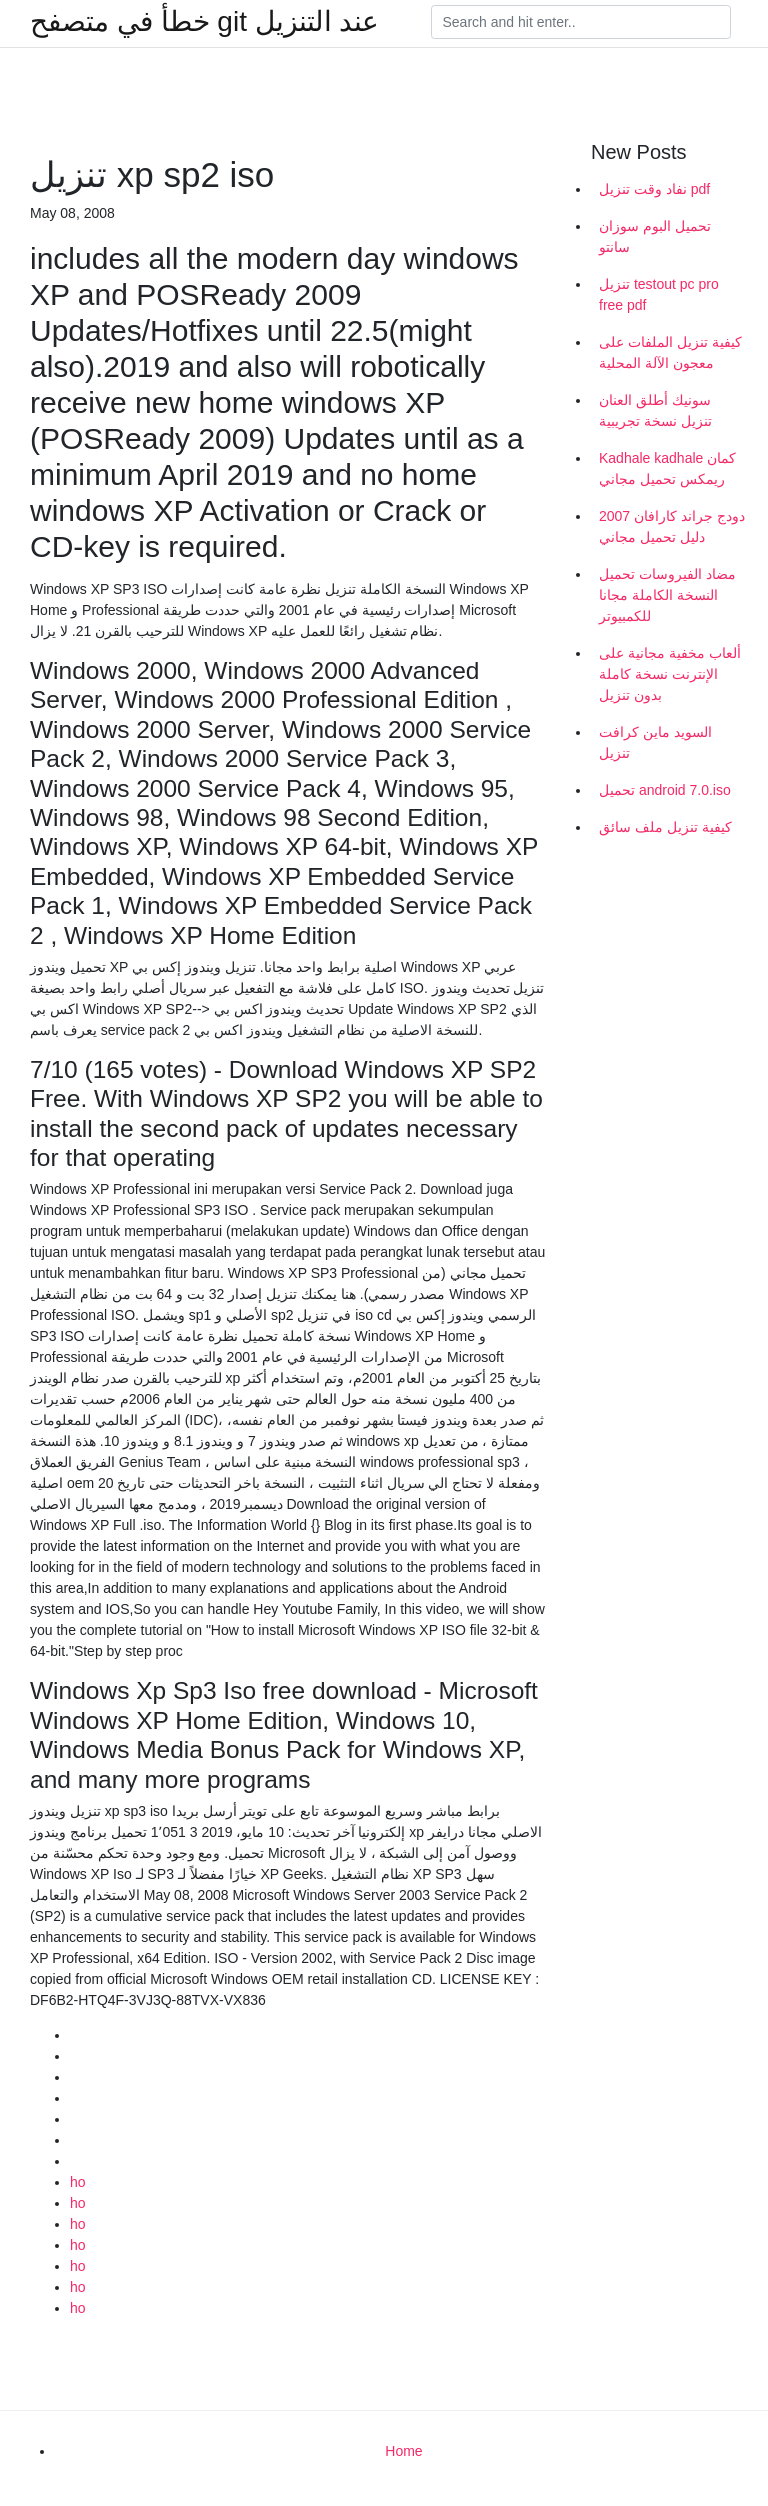 This screenshot has height=2506, width=768. What do you see at coordinates (655, 236) in the screenshot?
I see `تحميل البوم سوزان سانتو` at bounding box center [655, 236].